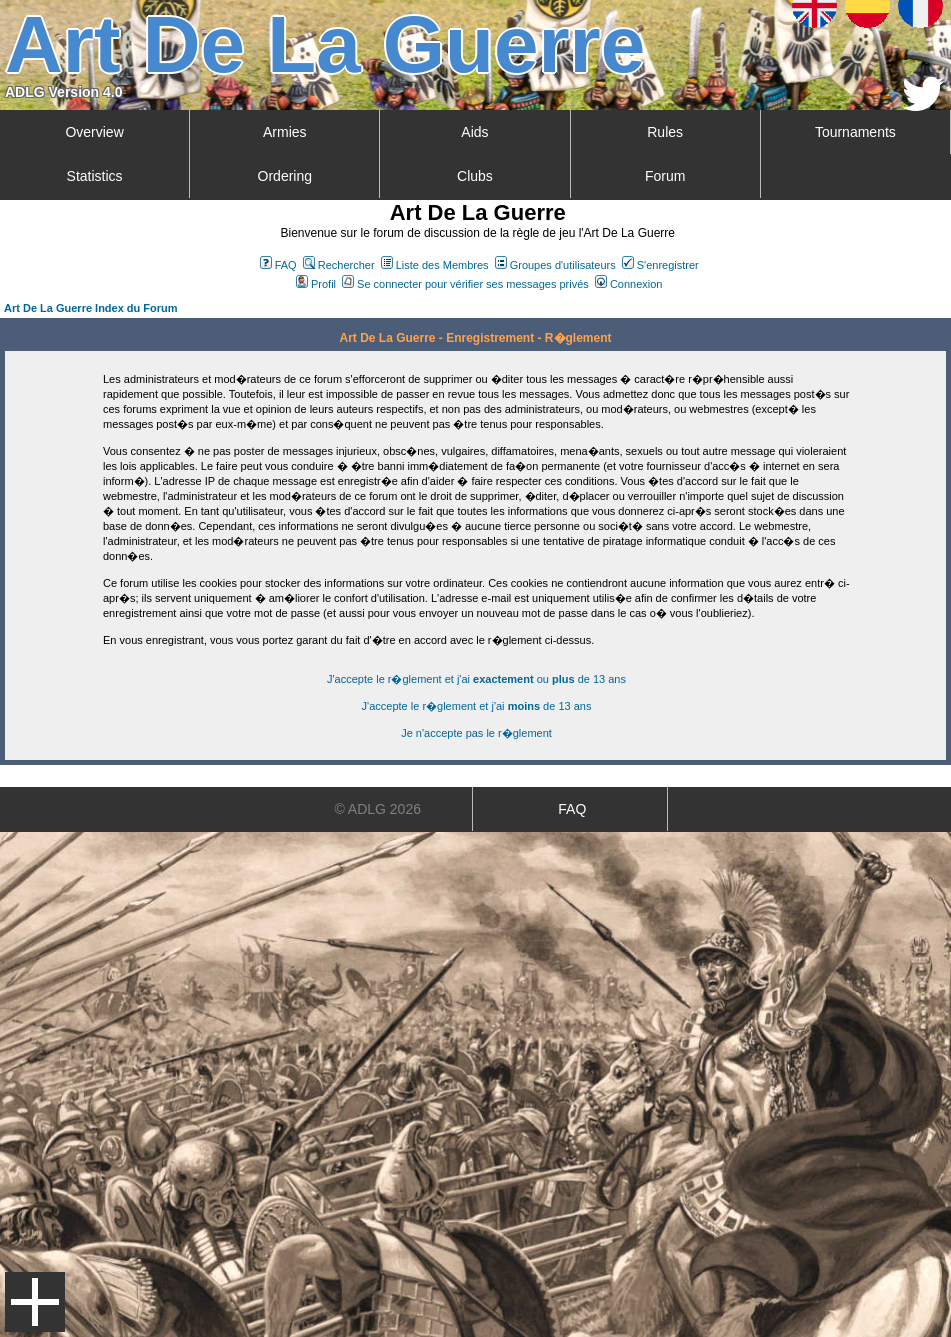 The width and height of the screenshot is (951, 1337). What do you see at coordinates (474, 132) in the screenshot?
I see `Aids` at bounding box center [474, 132].